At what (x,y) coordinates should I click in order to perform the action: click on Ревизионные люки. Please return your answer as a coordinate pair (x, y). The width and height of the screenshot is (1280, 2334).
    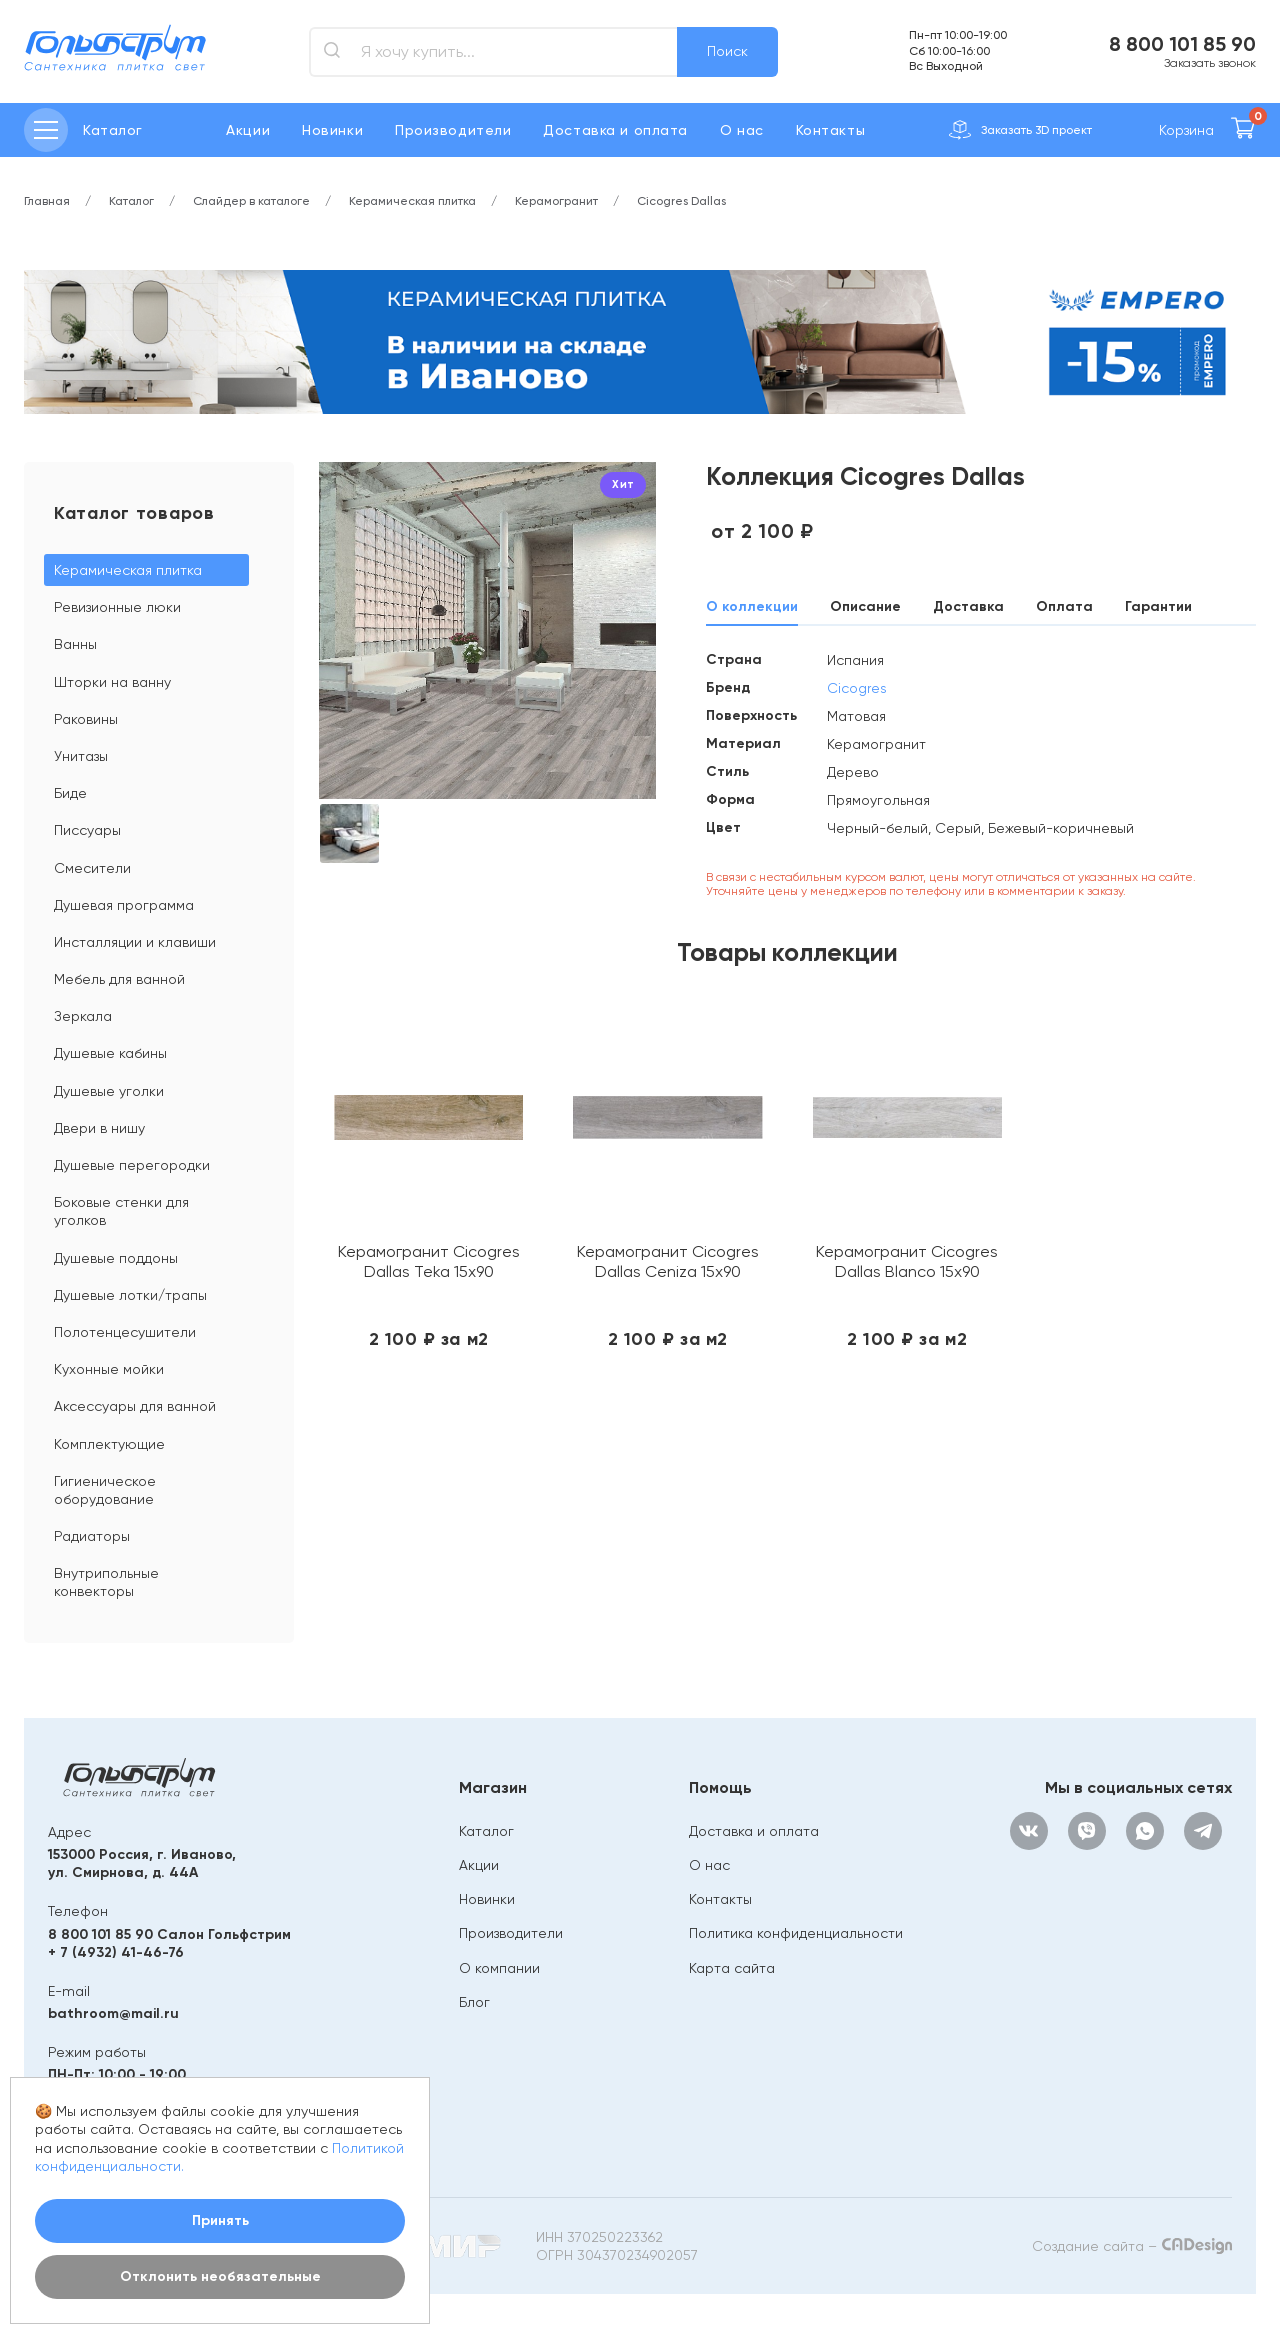
    Looking at the image, I should click on (117, 607).